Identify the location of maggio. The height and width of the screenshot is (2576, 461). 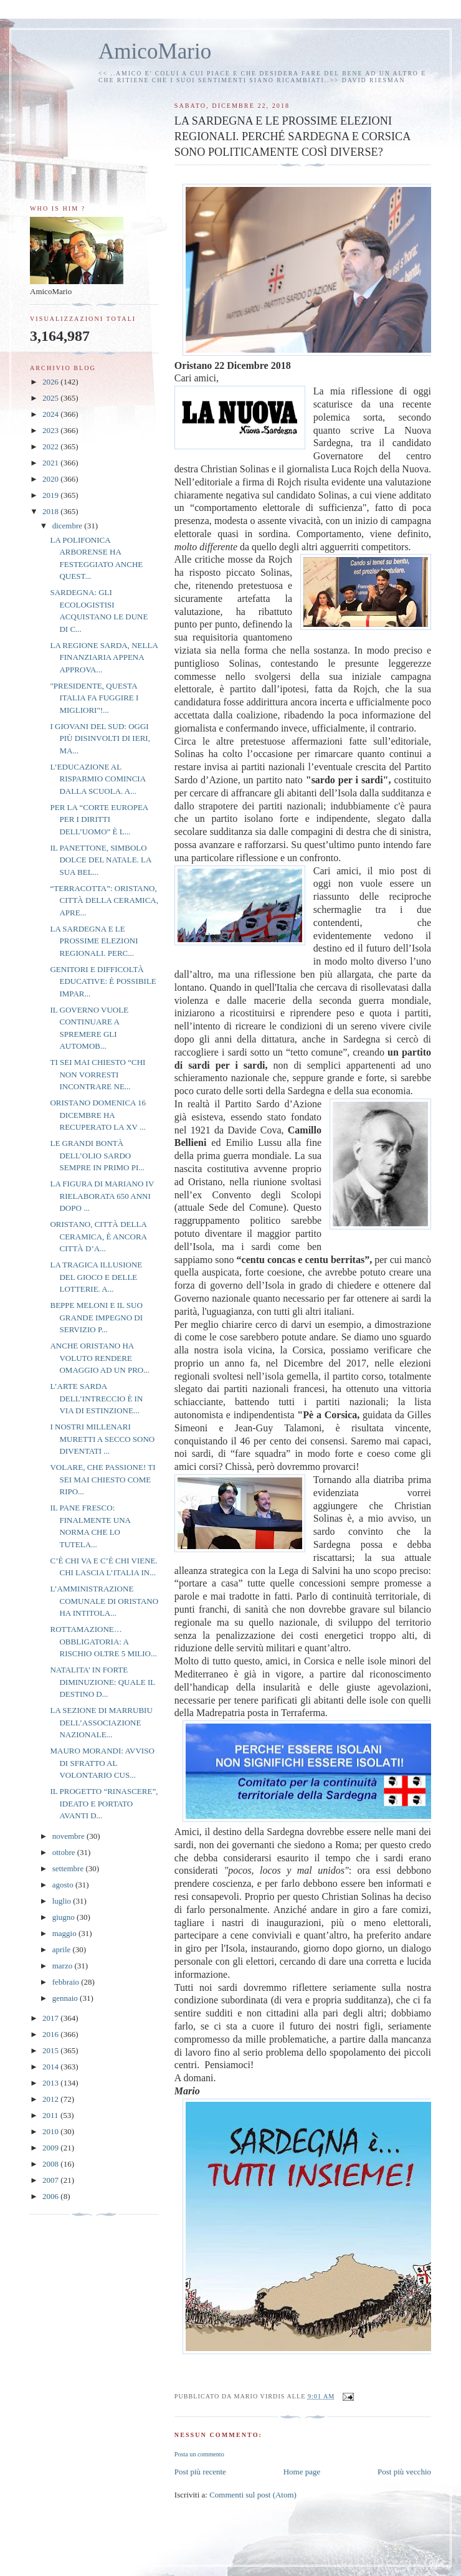
(65, 1933).